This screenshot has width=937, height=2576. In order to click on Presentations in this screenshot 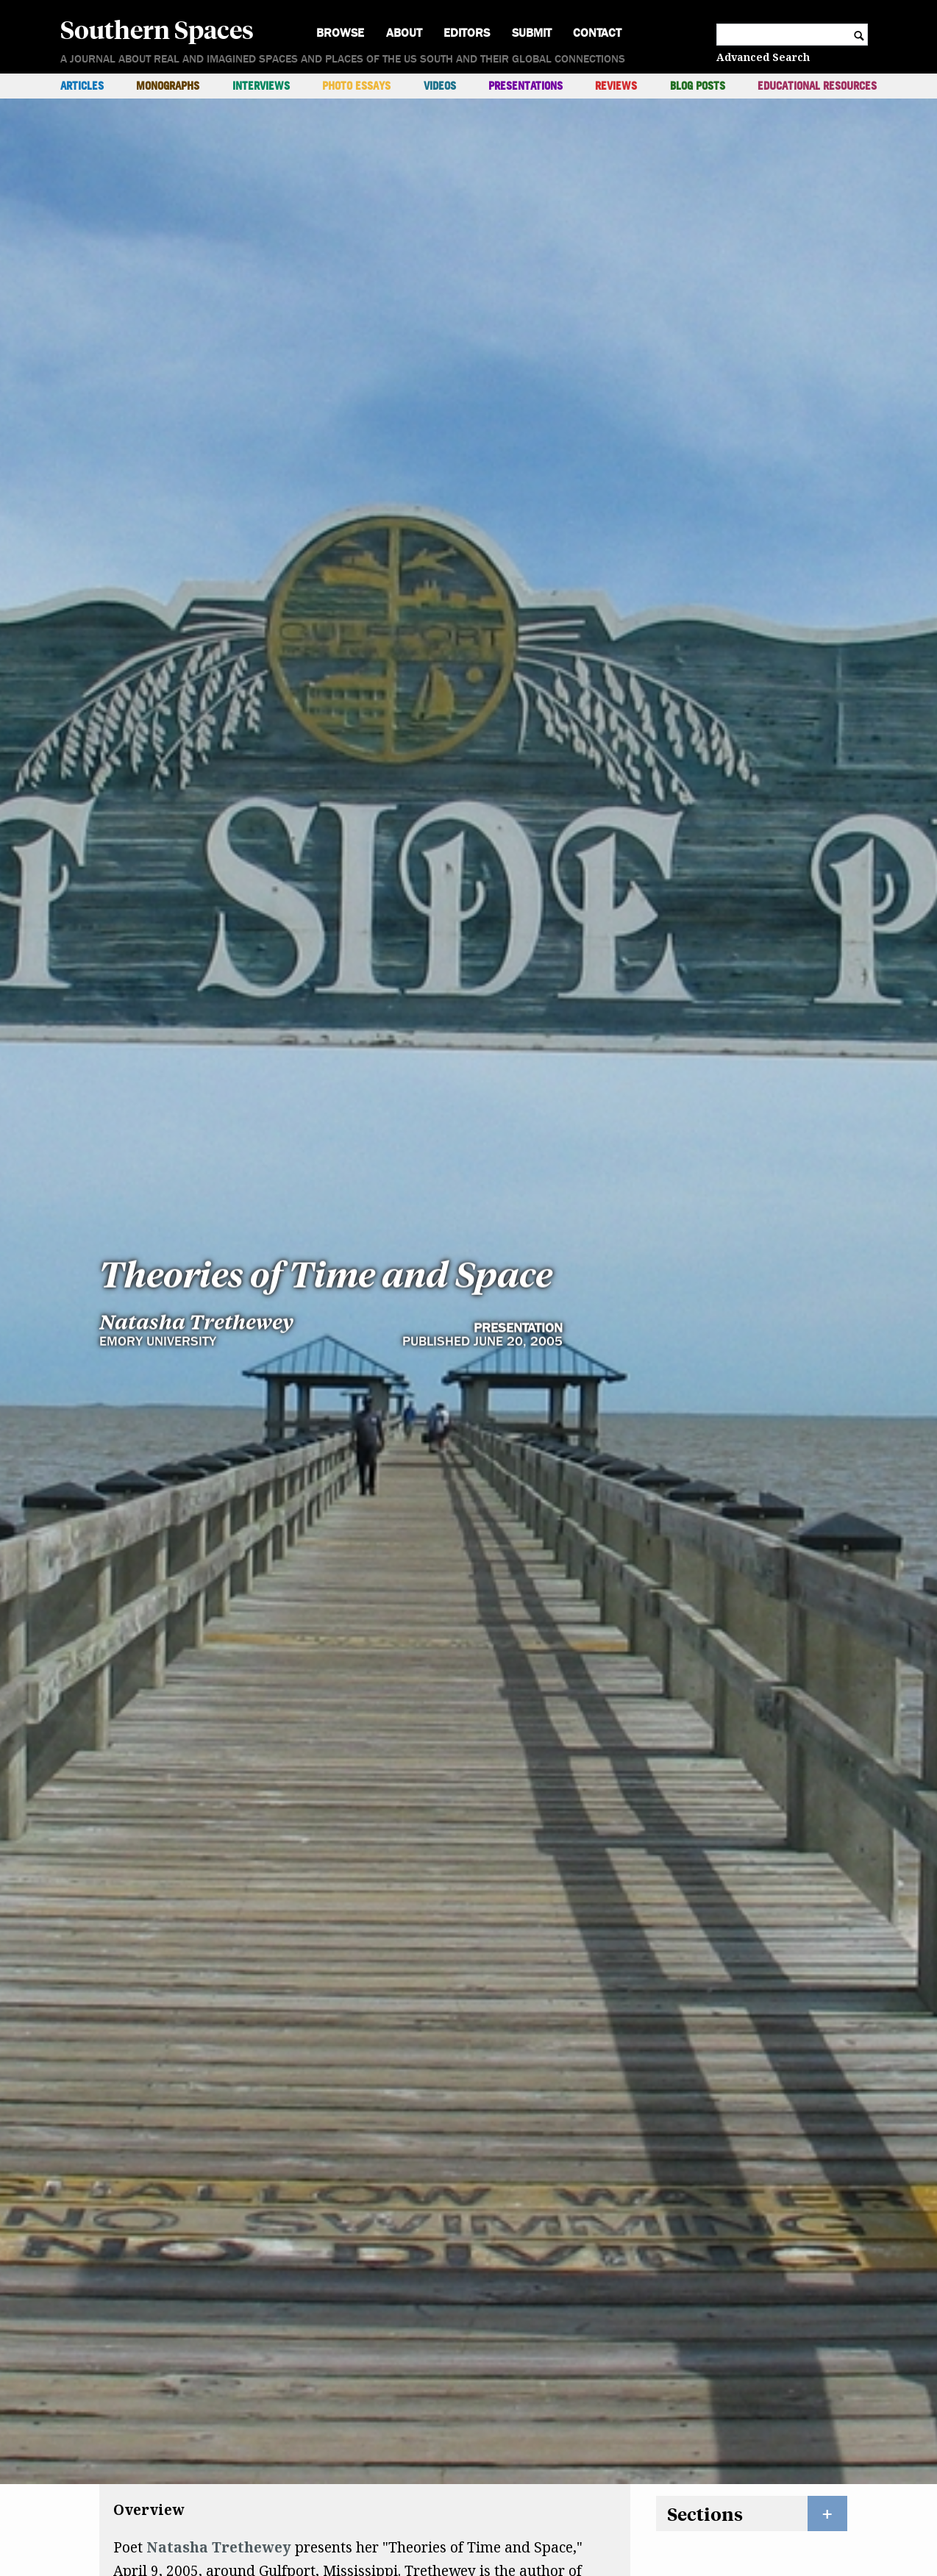, I will do `click(525, 86)`.